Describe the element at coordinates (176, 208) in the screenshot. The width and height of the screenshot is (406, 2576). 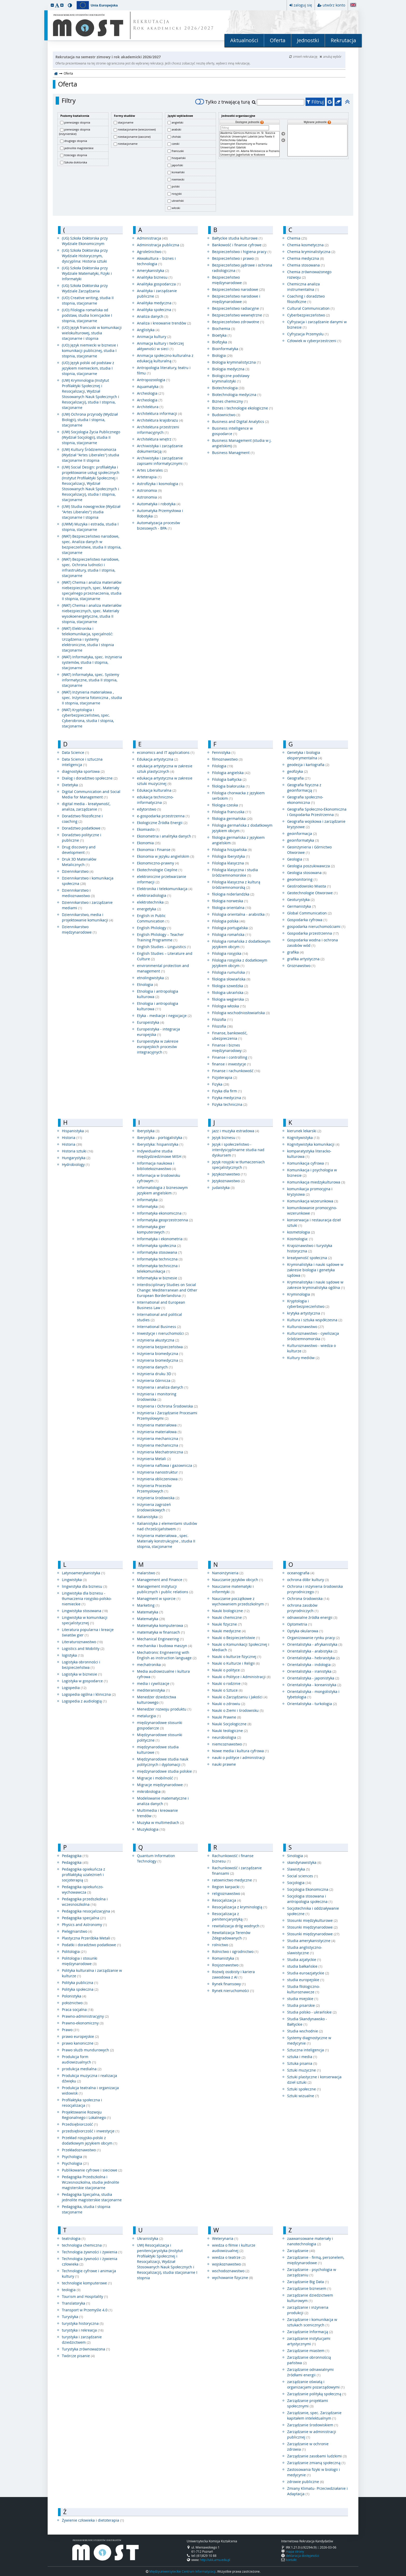
I see `włoski` at that location.